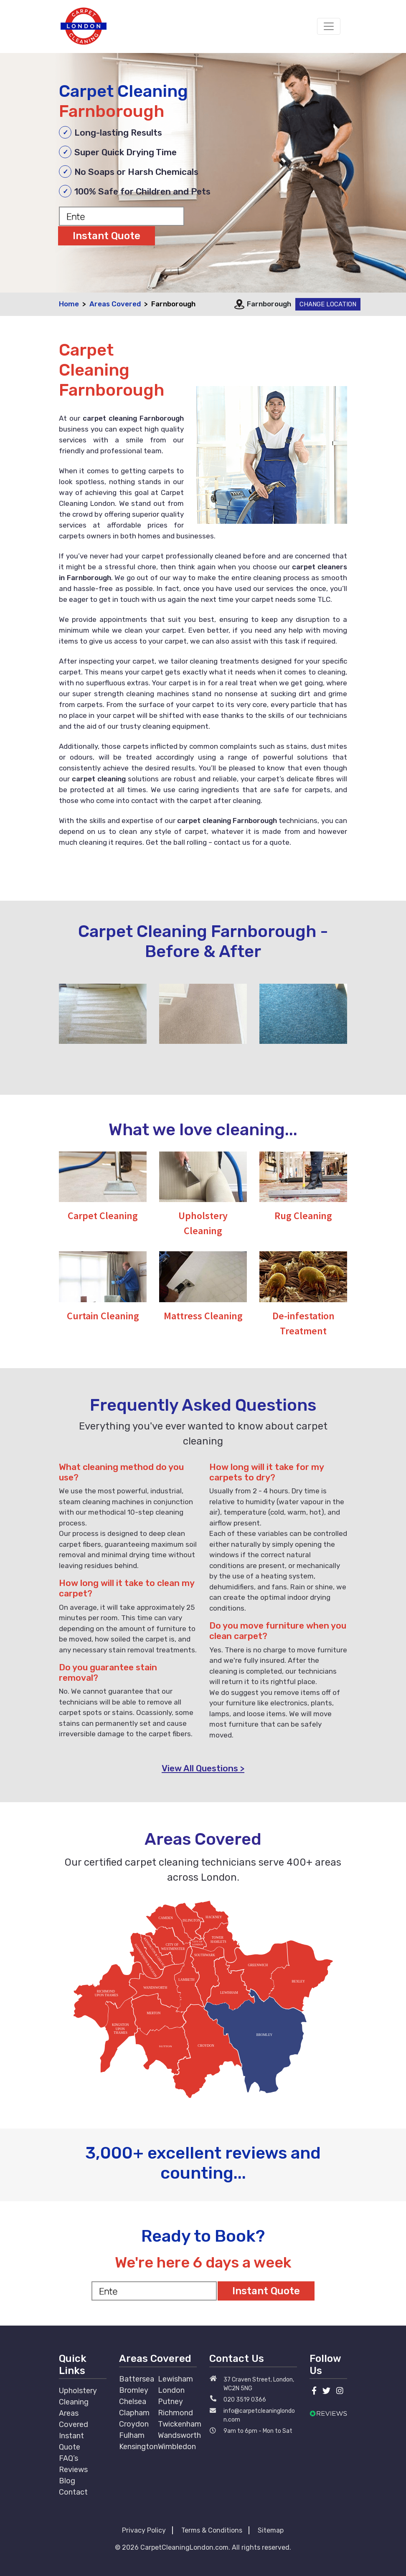 This screenshot has height=2576, width=406. I want to click on Clapham, so click(134, 2412).